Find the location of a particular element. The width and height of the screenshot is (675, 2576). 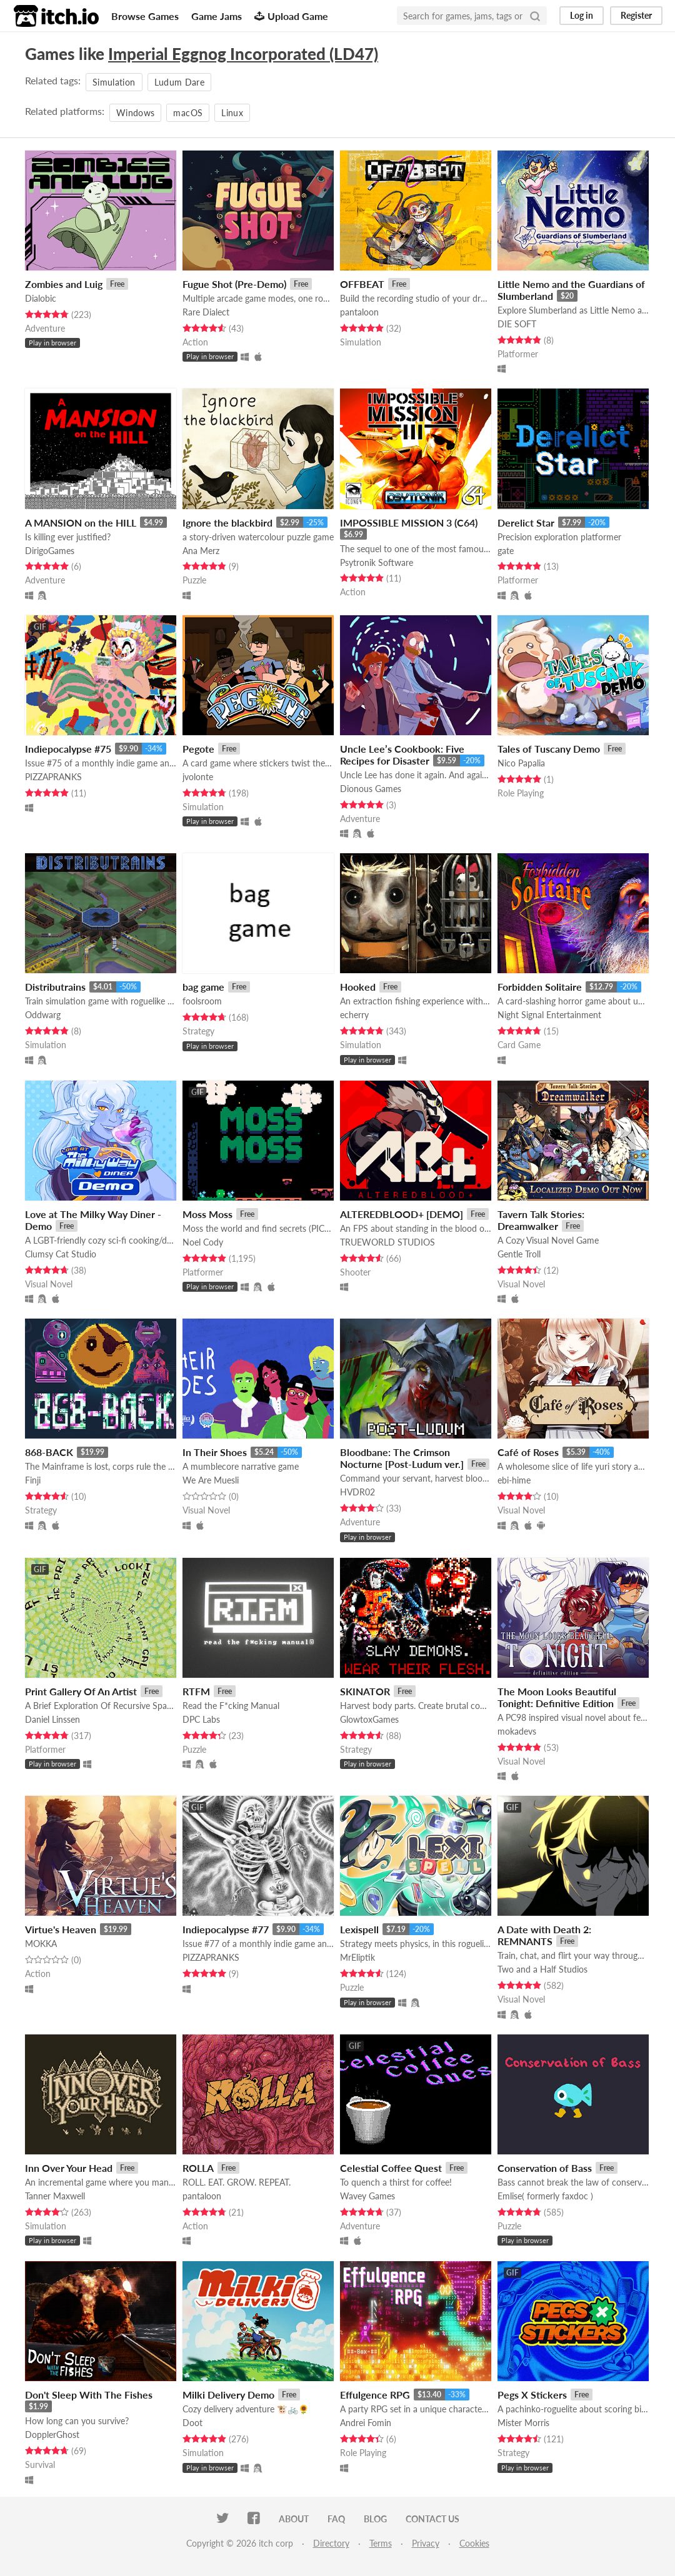

Tanner Maxwell is located at coordinates (55, 2196).